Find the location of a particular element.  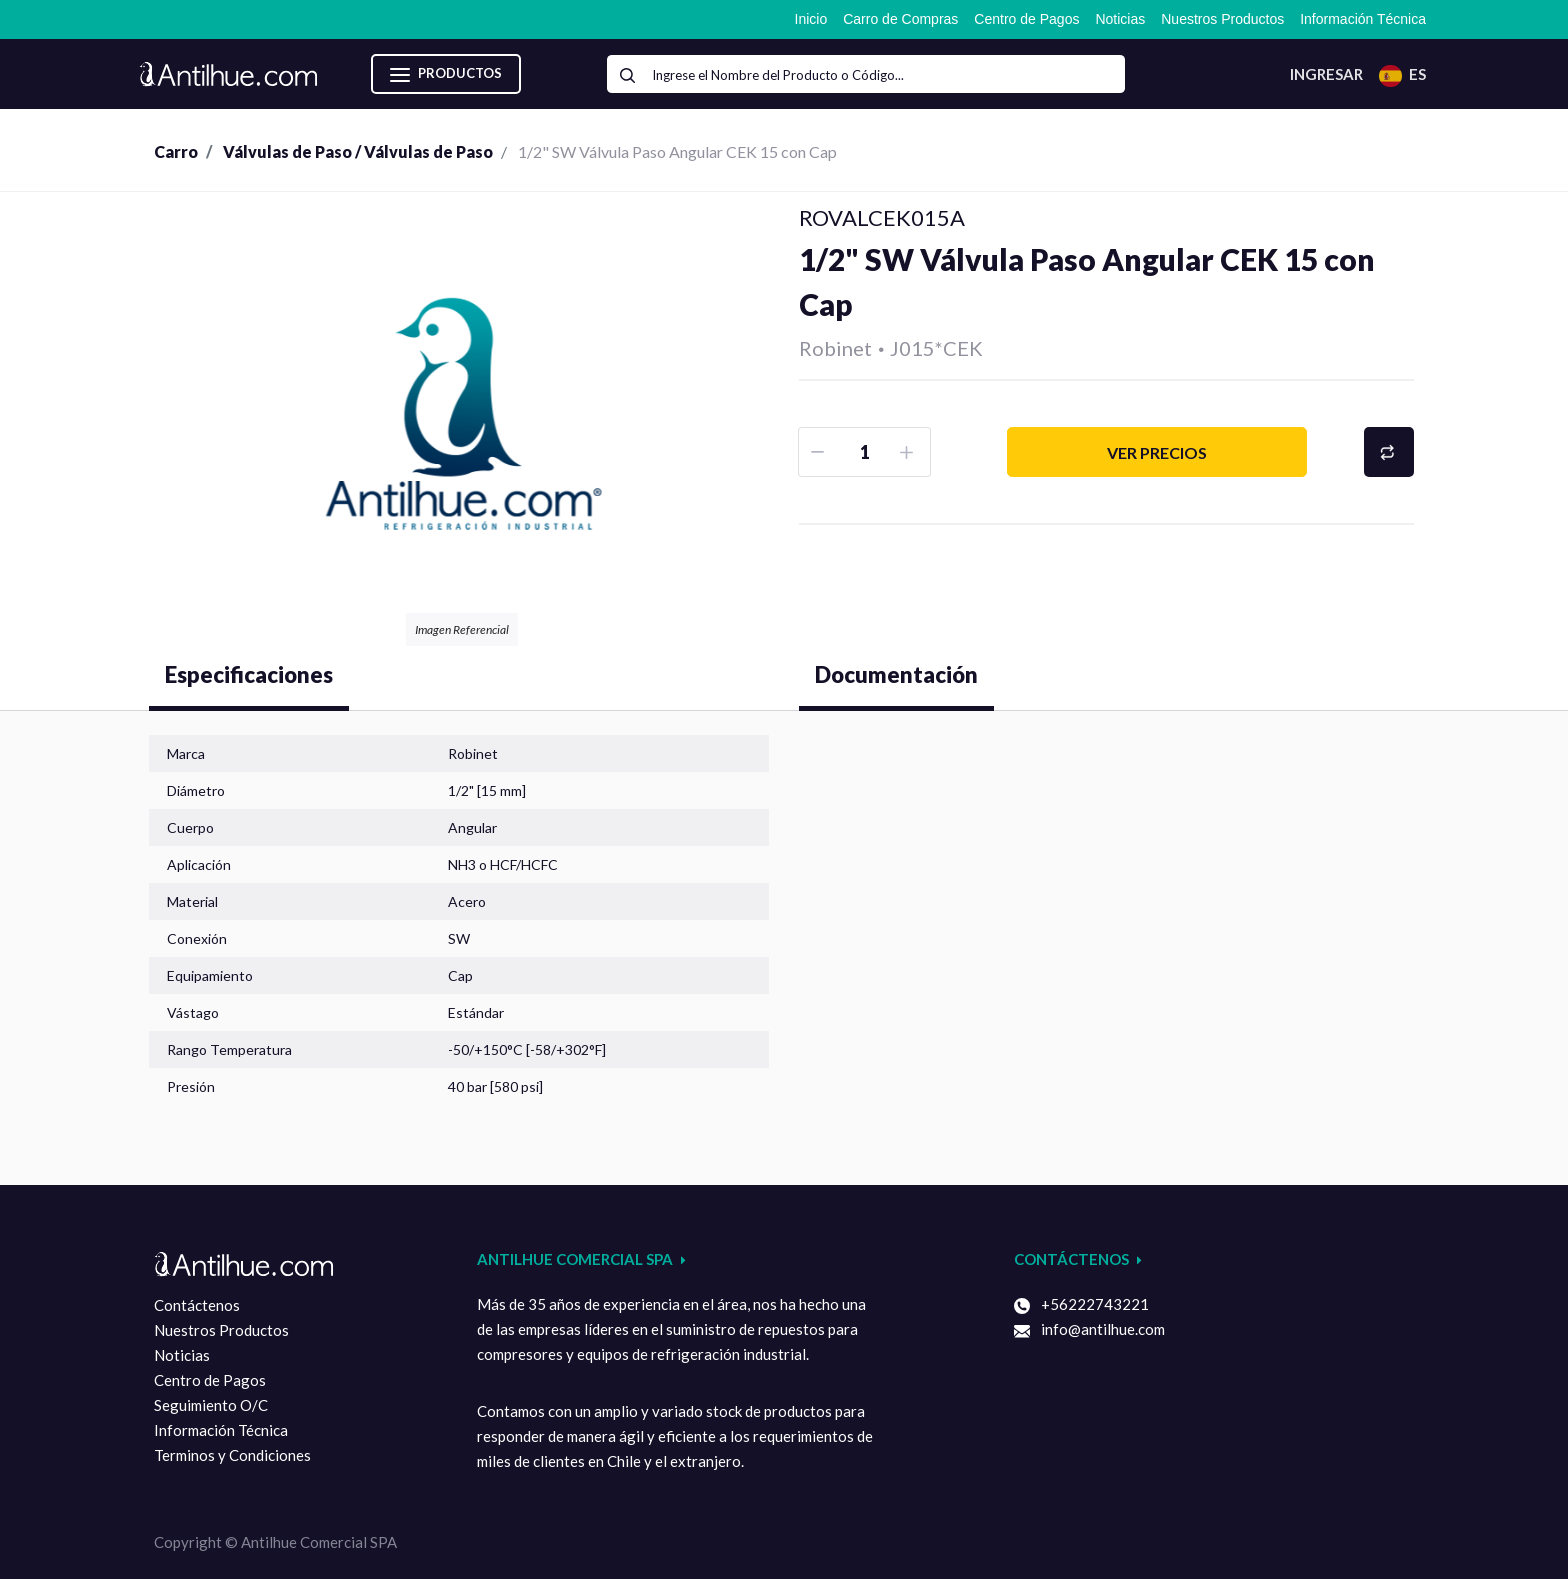

Nuestros Productos is located at coordinates (221, 1330).